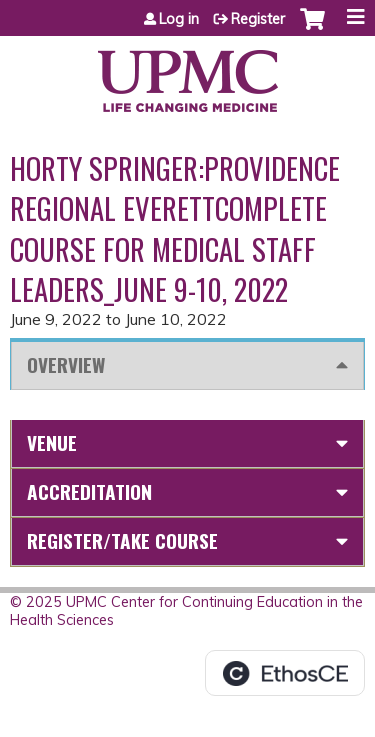 This screenshot has width=375, height=737. I want to click on Register, so click(258, 19).